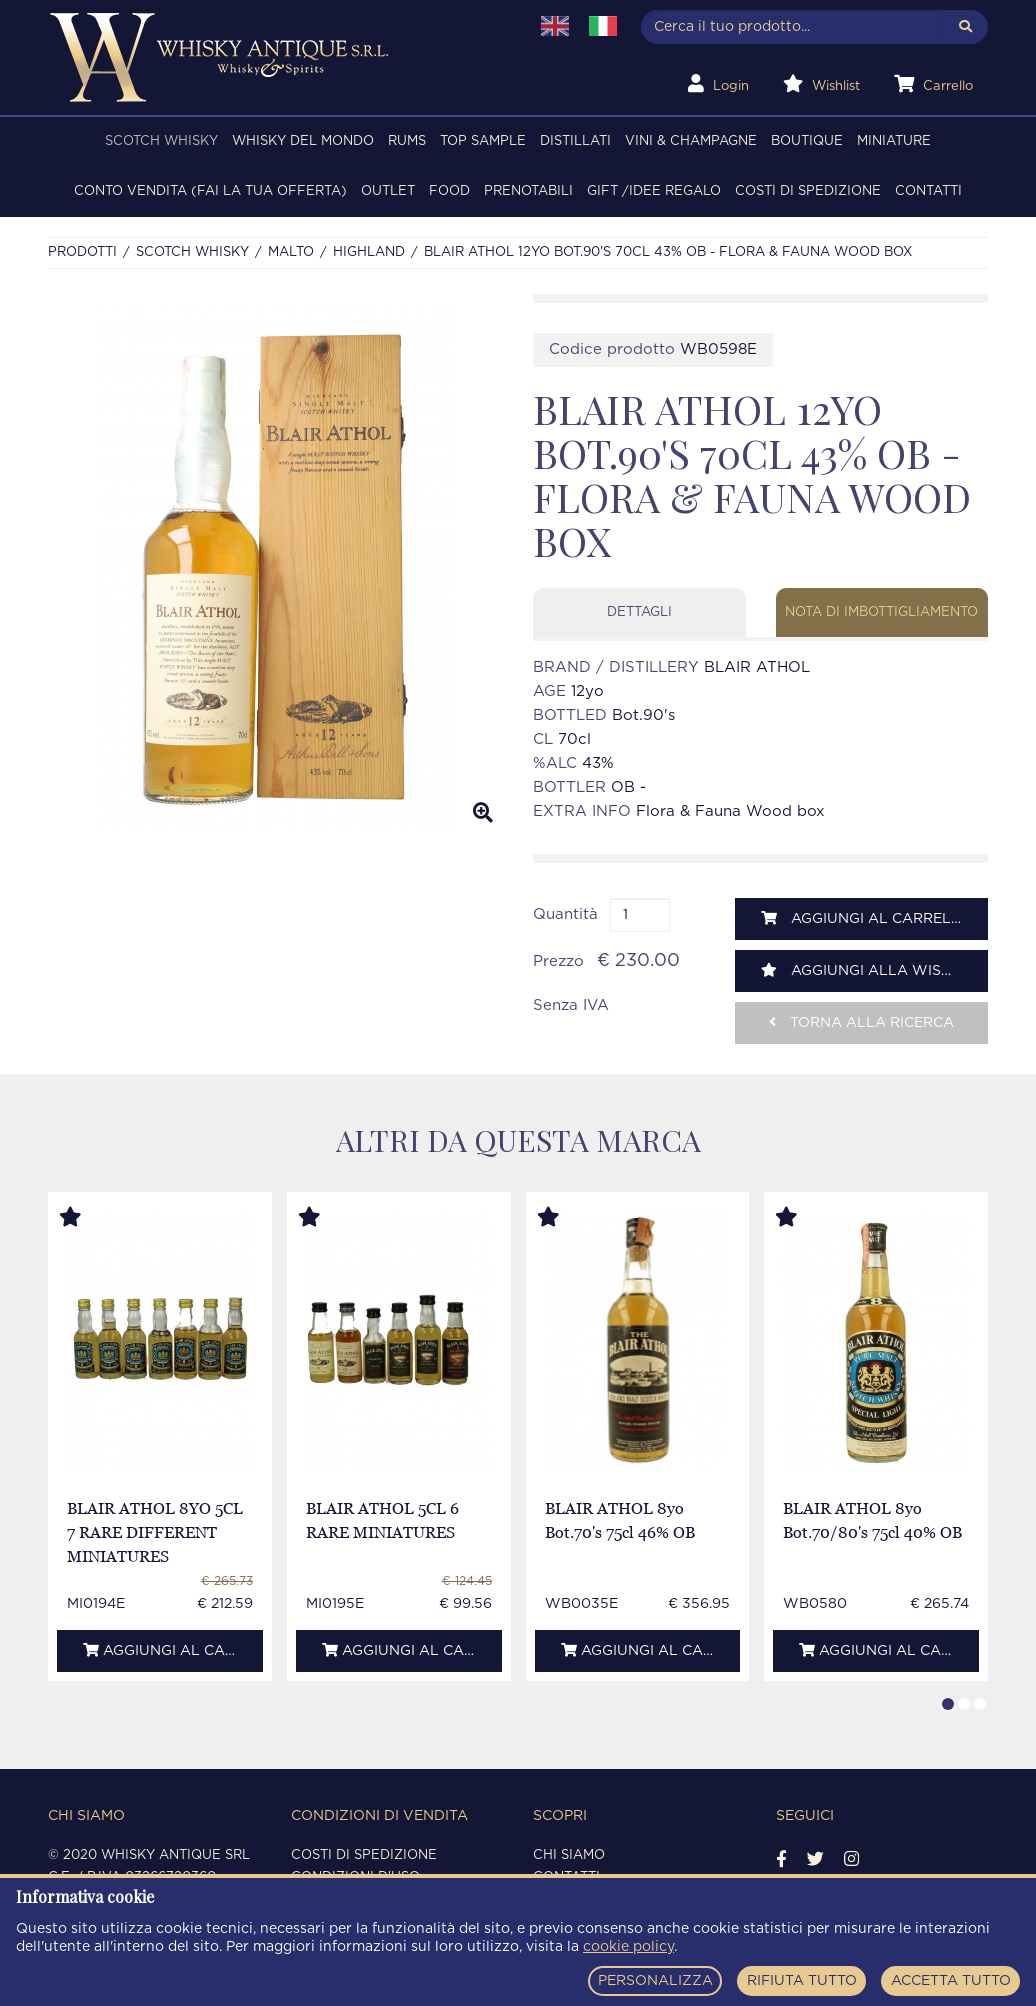  I want to click on [option], so click(275, 566).